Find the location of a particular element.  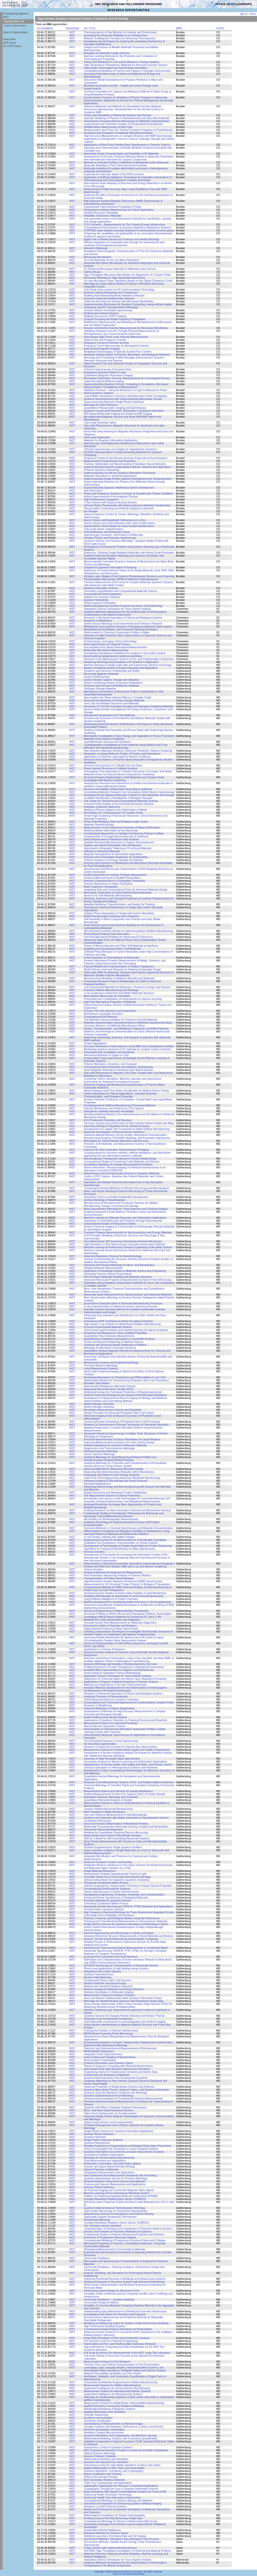

Enabling Research for Next-Generation Chemical and Biochemical Sensing is located at coordinates (127, 1510).